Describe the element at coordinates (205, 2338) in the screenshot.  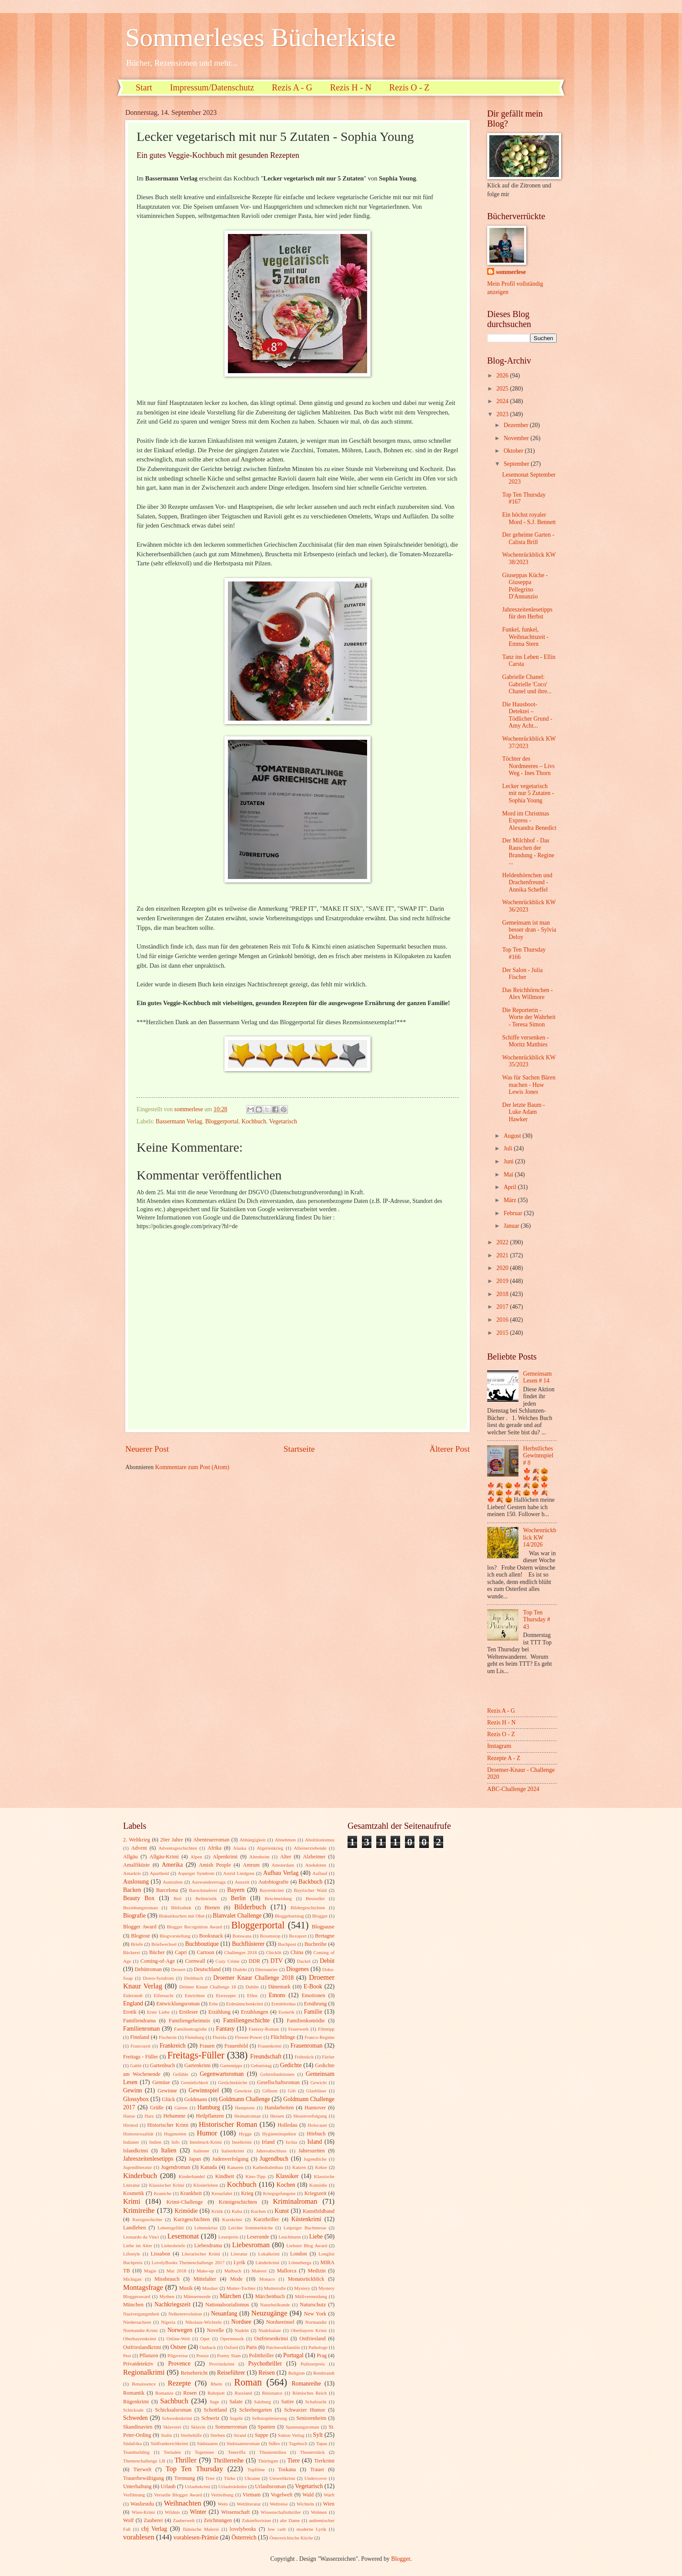
I see `Oper` at that location.